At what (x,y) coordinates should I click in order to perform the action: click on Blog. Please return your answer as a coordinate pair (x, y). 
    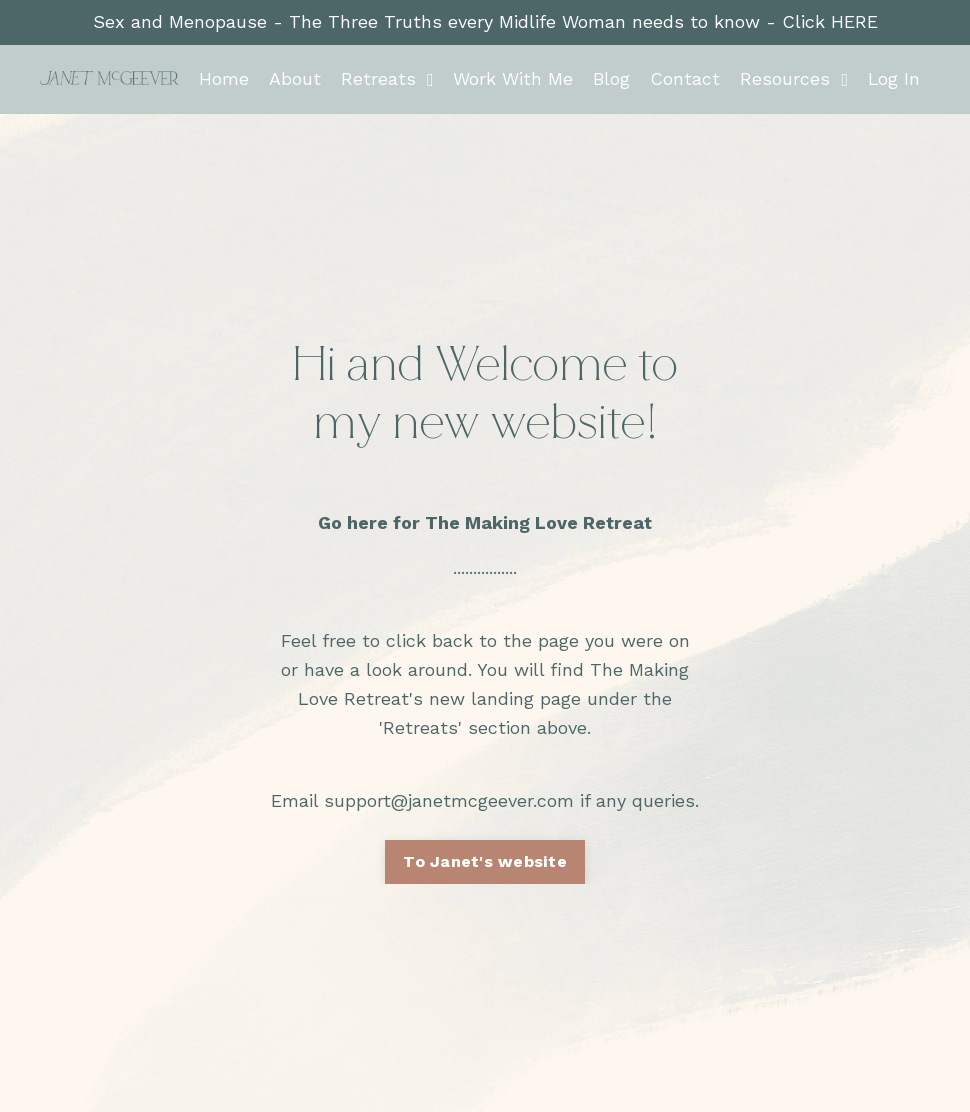
    Looking at the image, I should click on (610, 78).